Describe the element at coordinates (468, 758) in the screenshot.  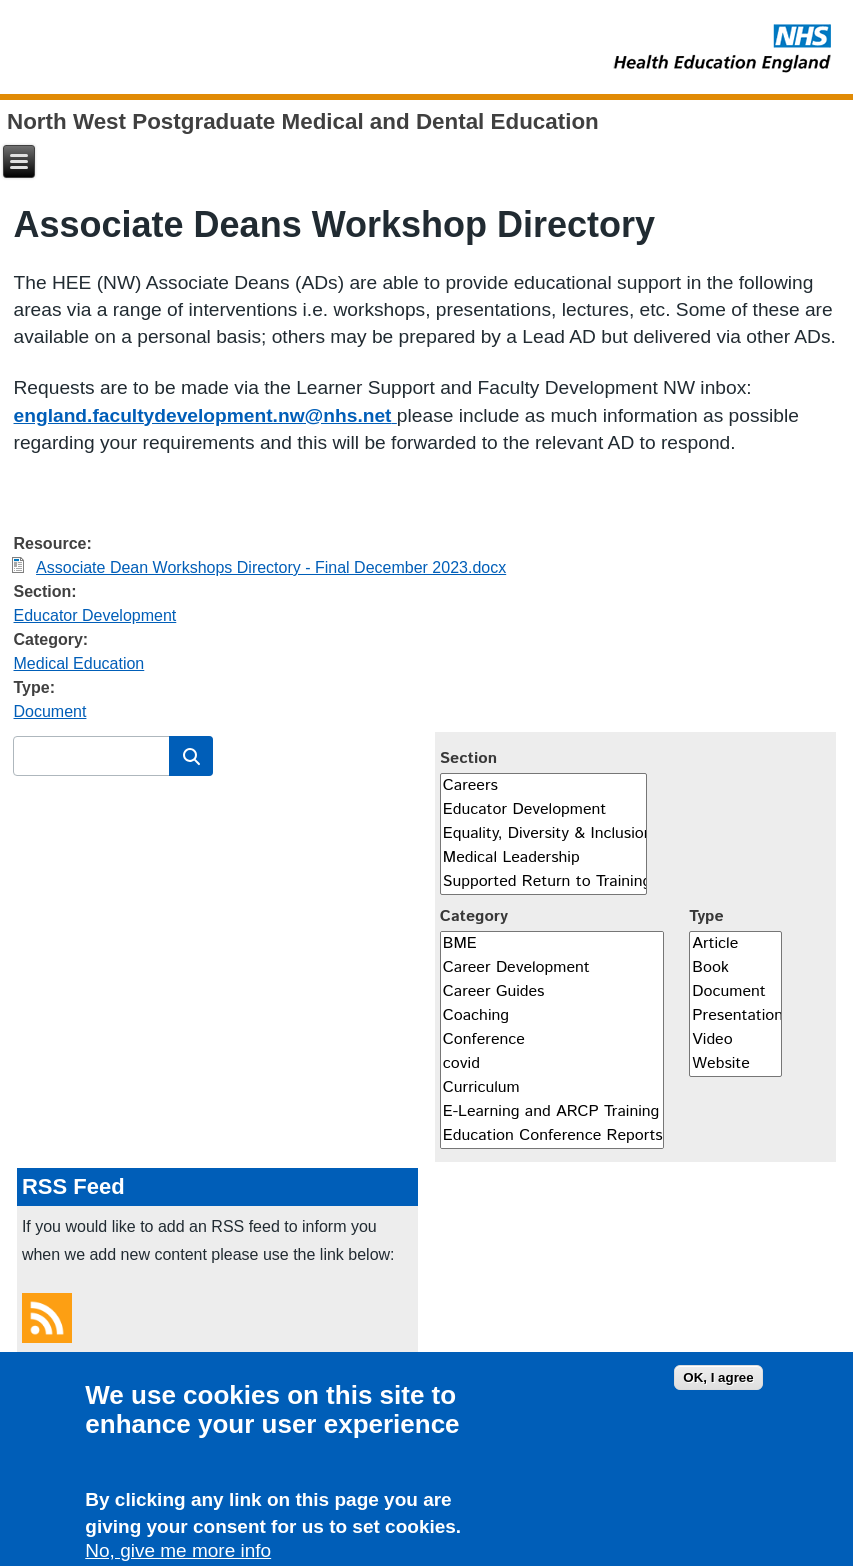
I see `Section` at that location.